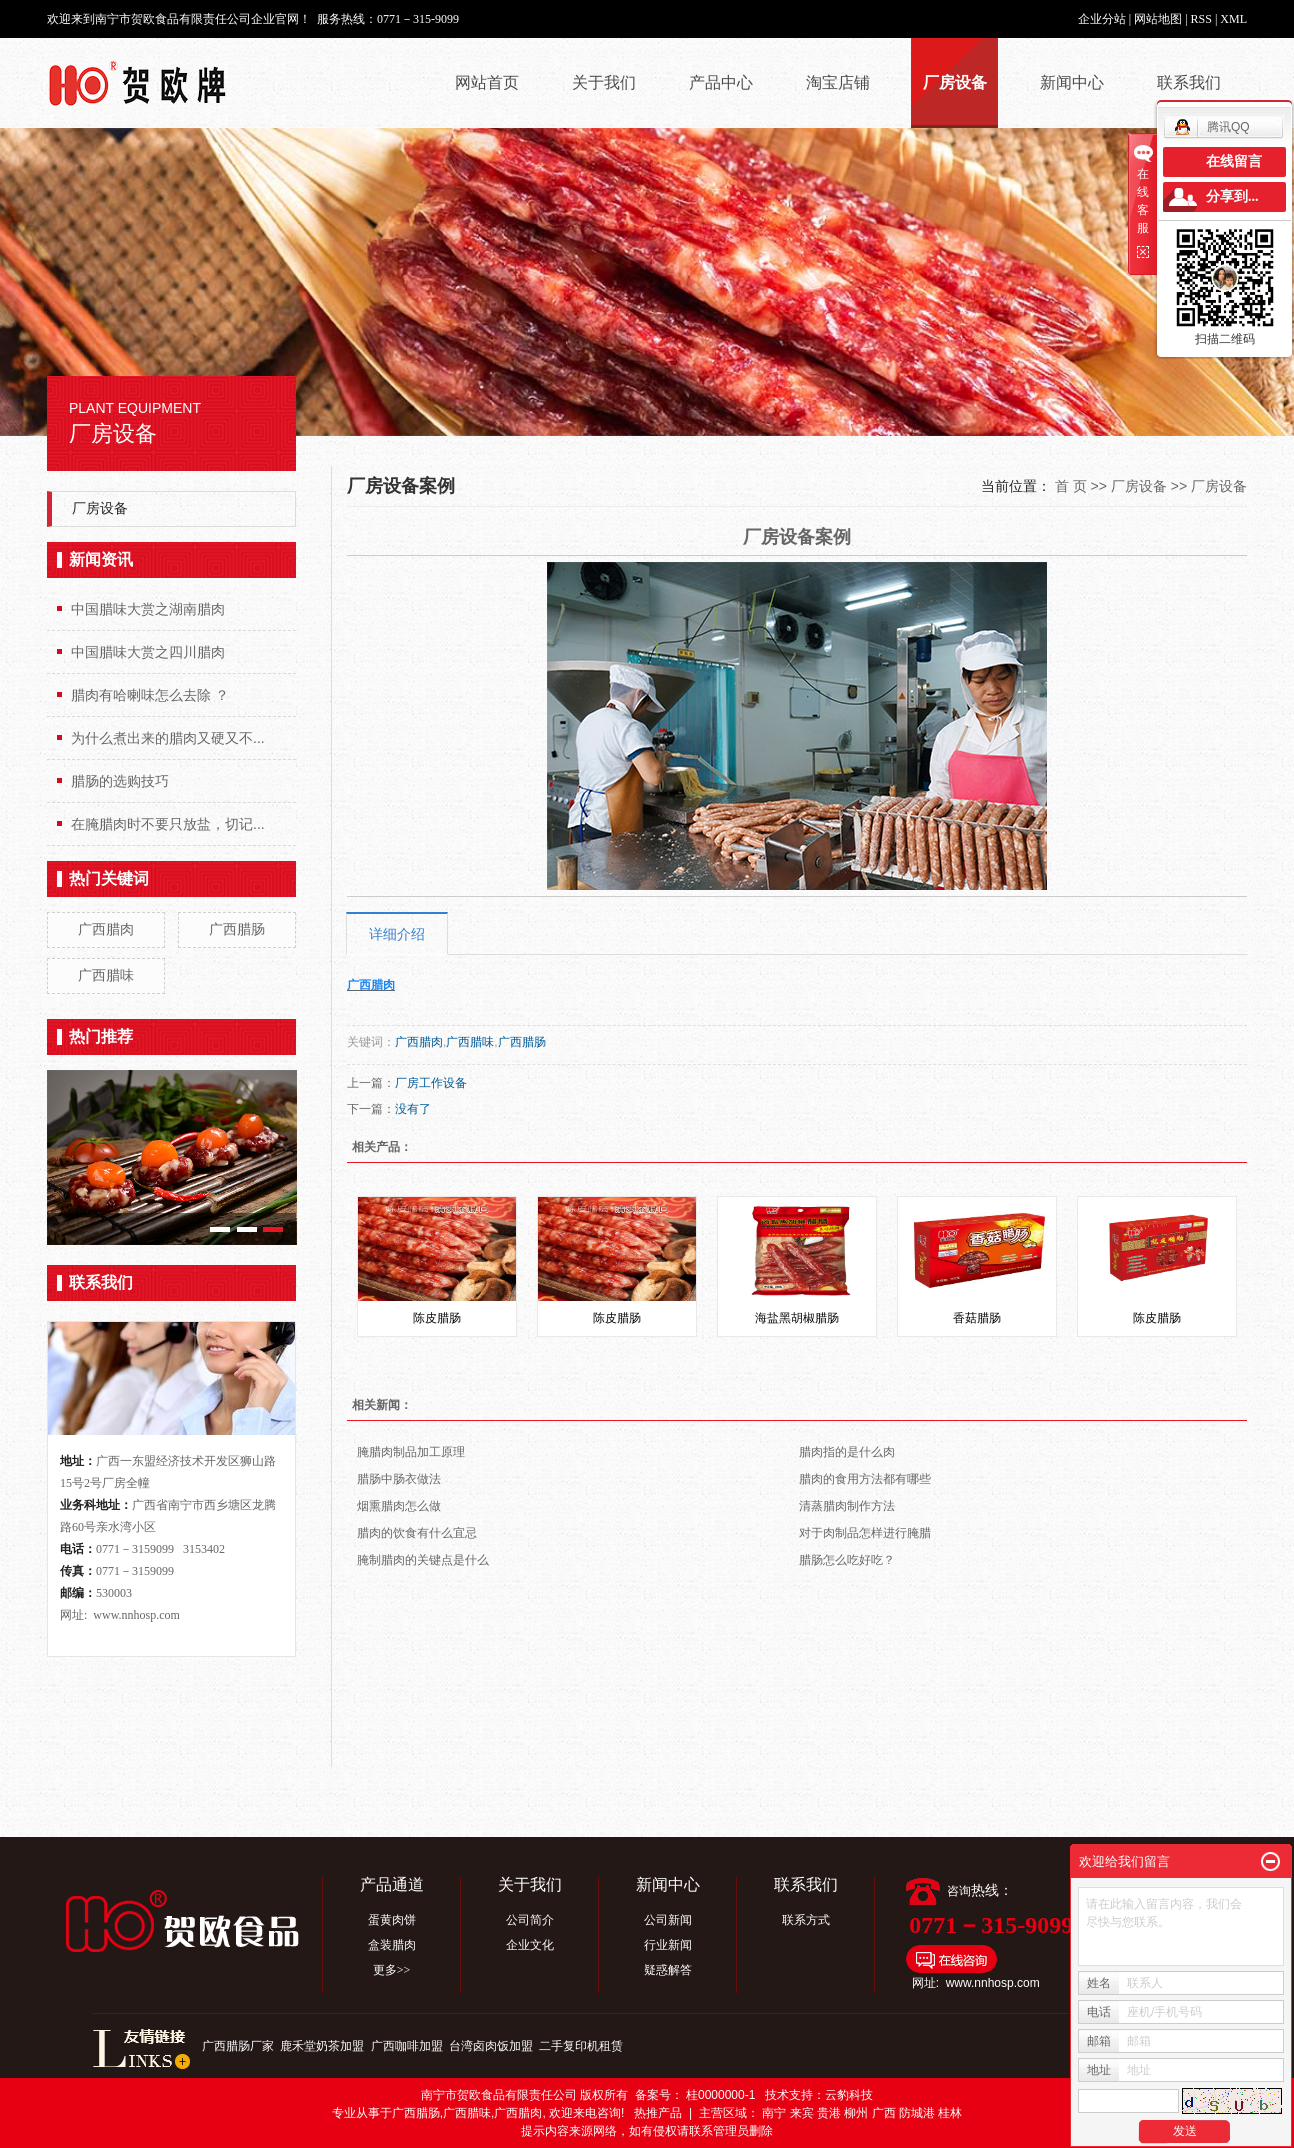 The height and width of the screenshot is (2148, 1294). Describe the element at coordinates (774, 2113) in the screenshot. I see `南宁` at that location.